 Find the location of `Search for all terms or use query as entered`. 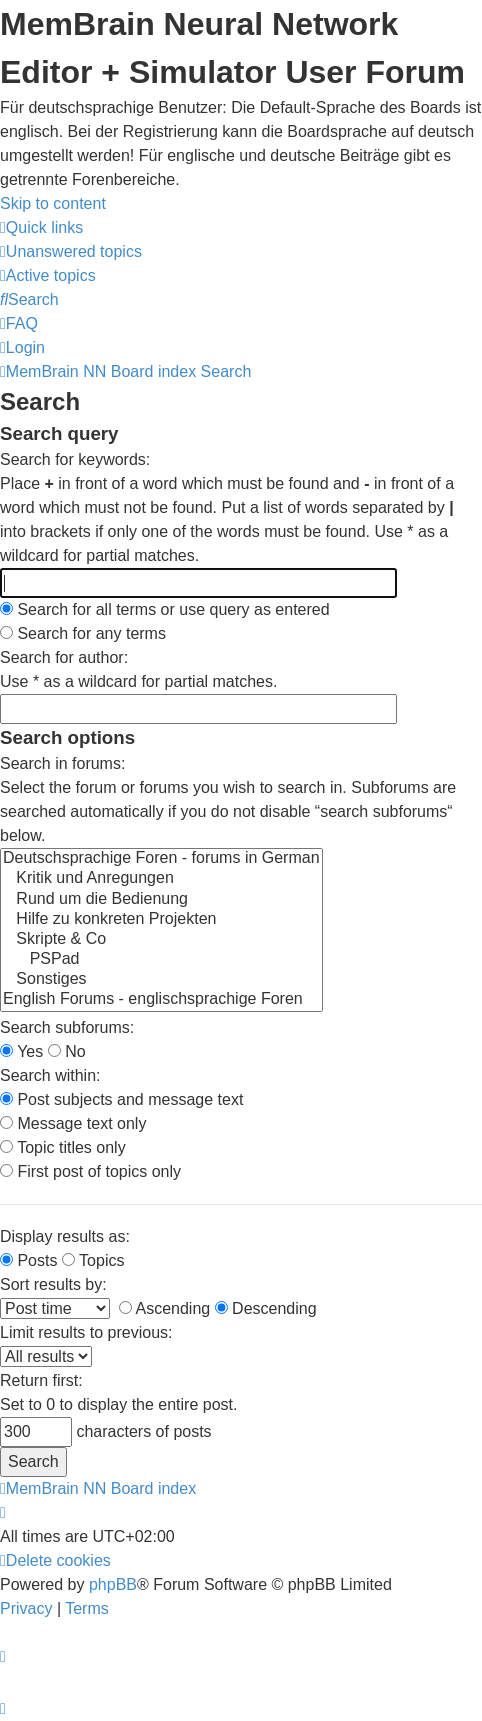

Search for all terms or use query as entered is located at coordinates (165, 609).